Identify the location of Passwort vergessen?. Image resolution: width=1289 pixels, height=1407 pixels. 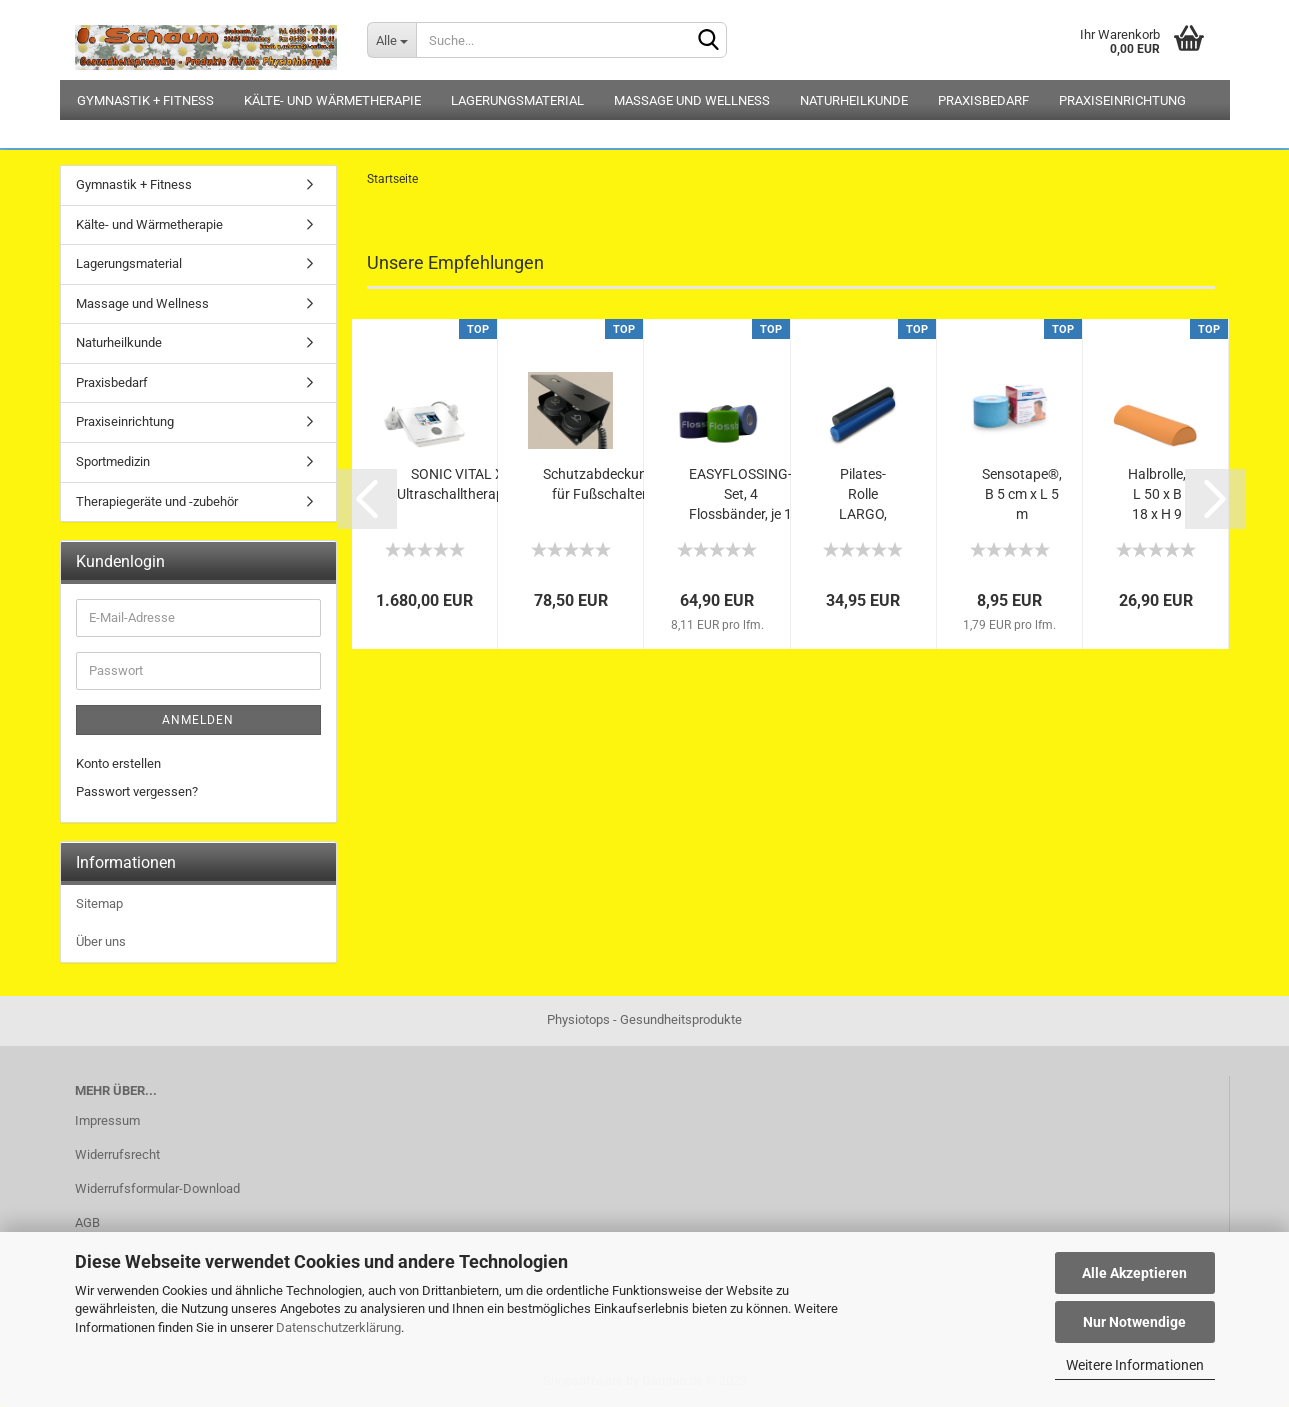
(137, 791).